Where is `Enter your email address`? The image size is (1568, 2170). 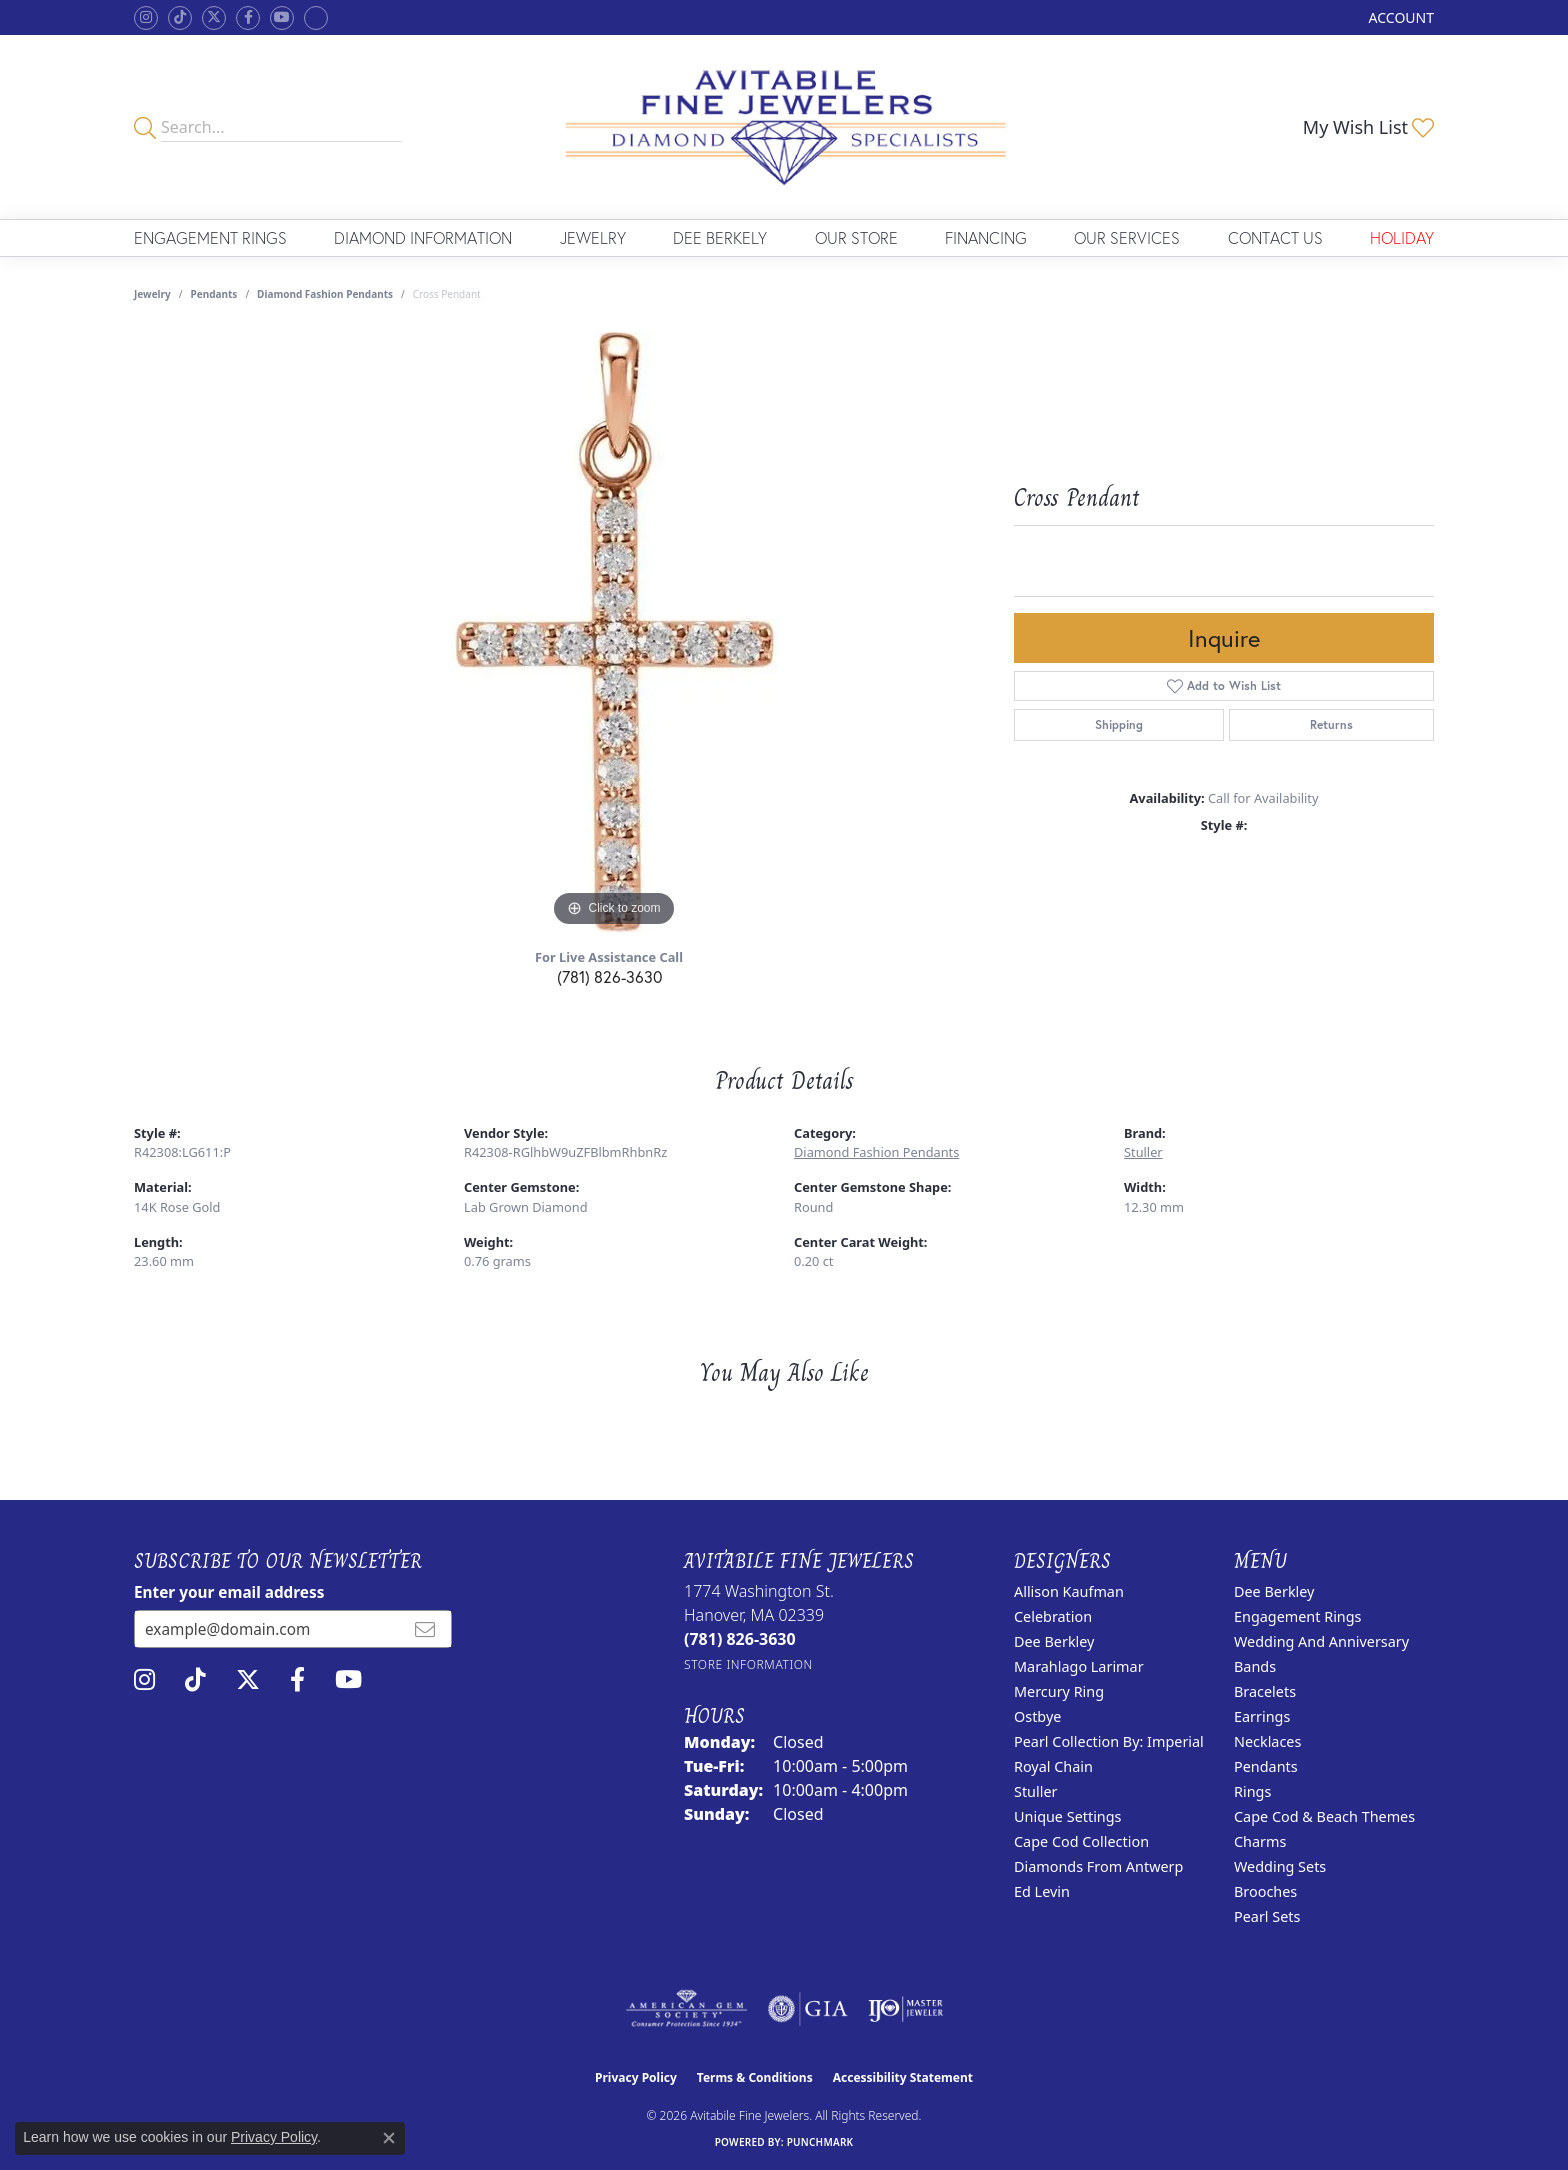 Enter your email address is located at coordinates (229, 1592).